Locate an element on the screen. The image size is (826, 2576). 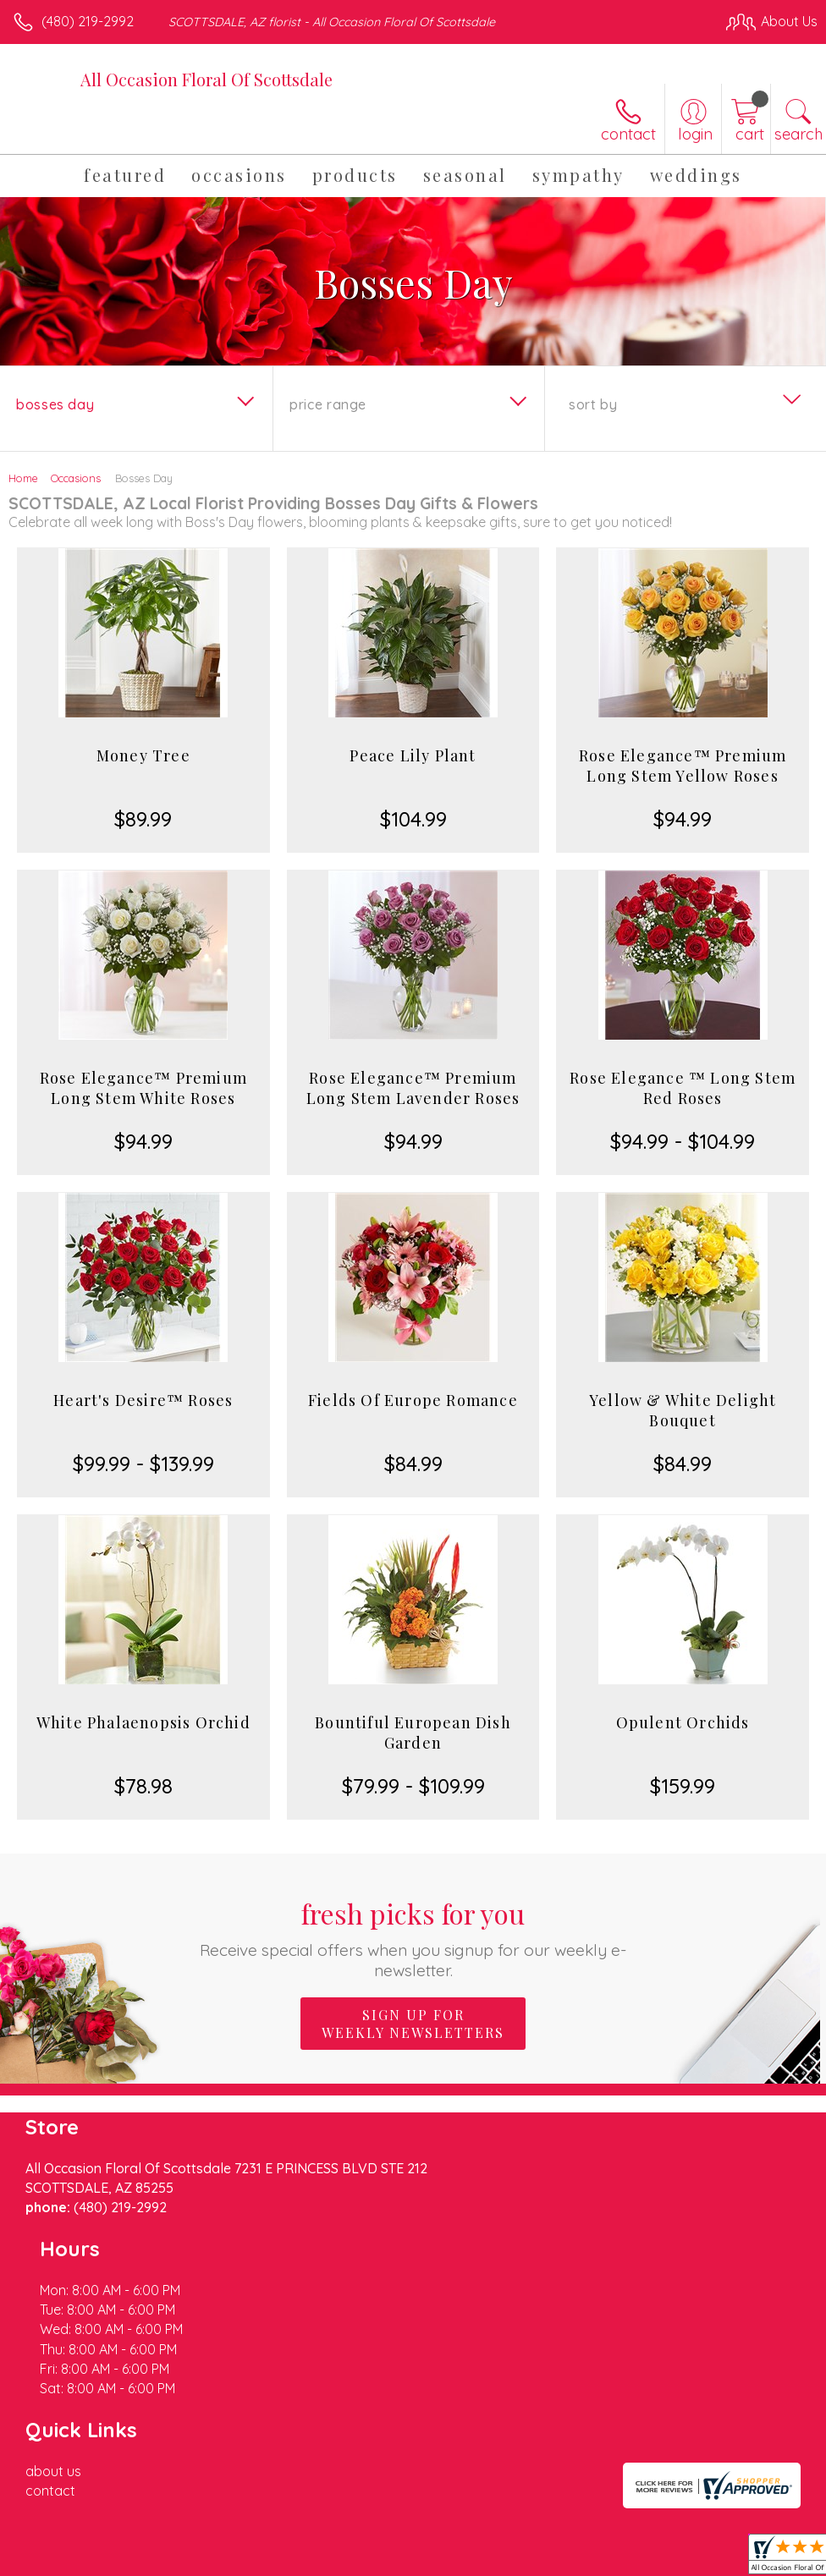
Home is located at coordinates (23, 478).